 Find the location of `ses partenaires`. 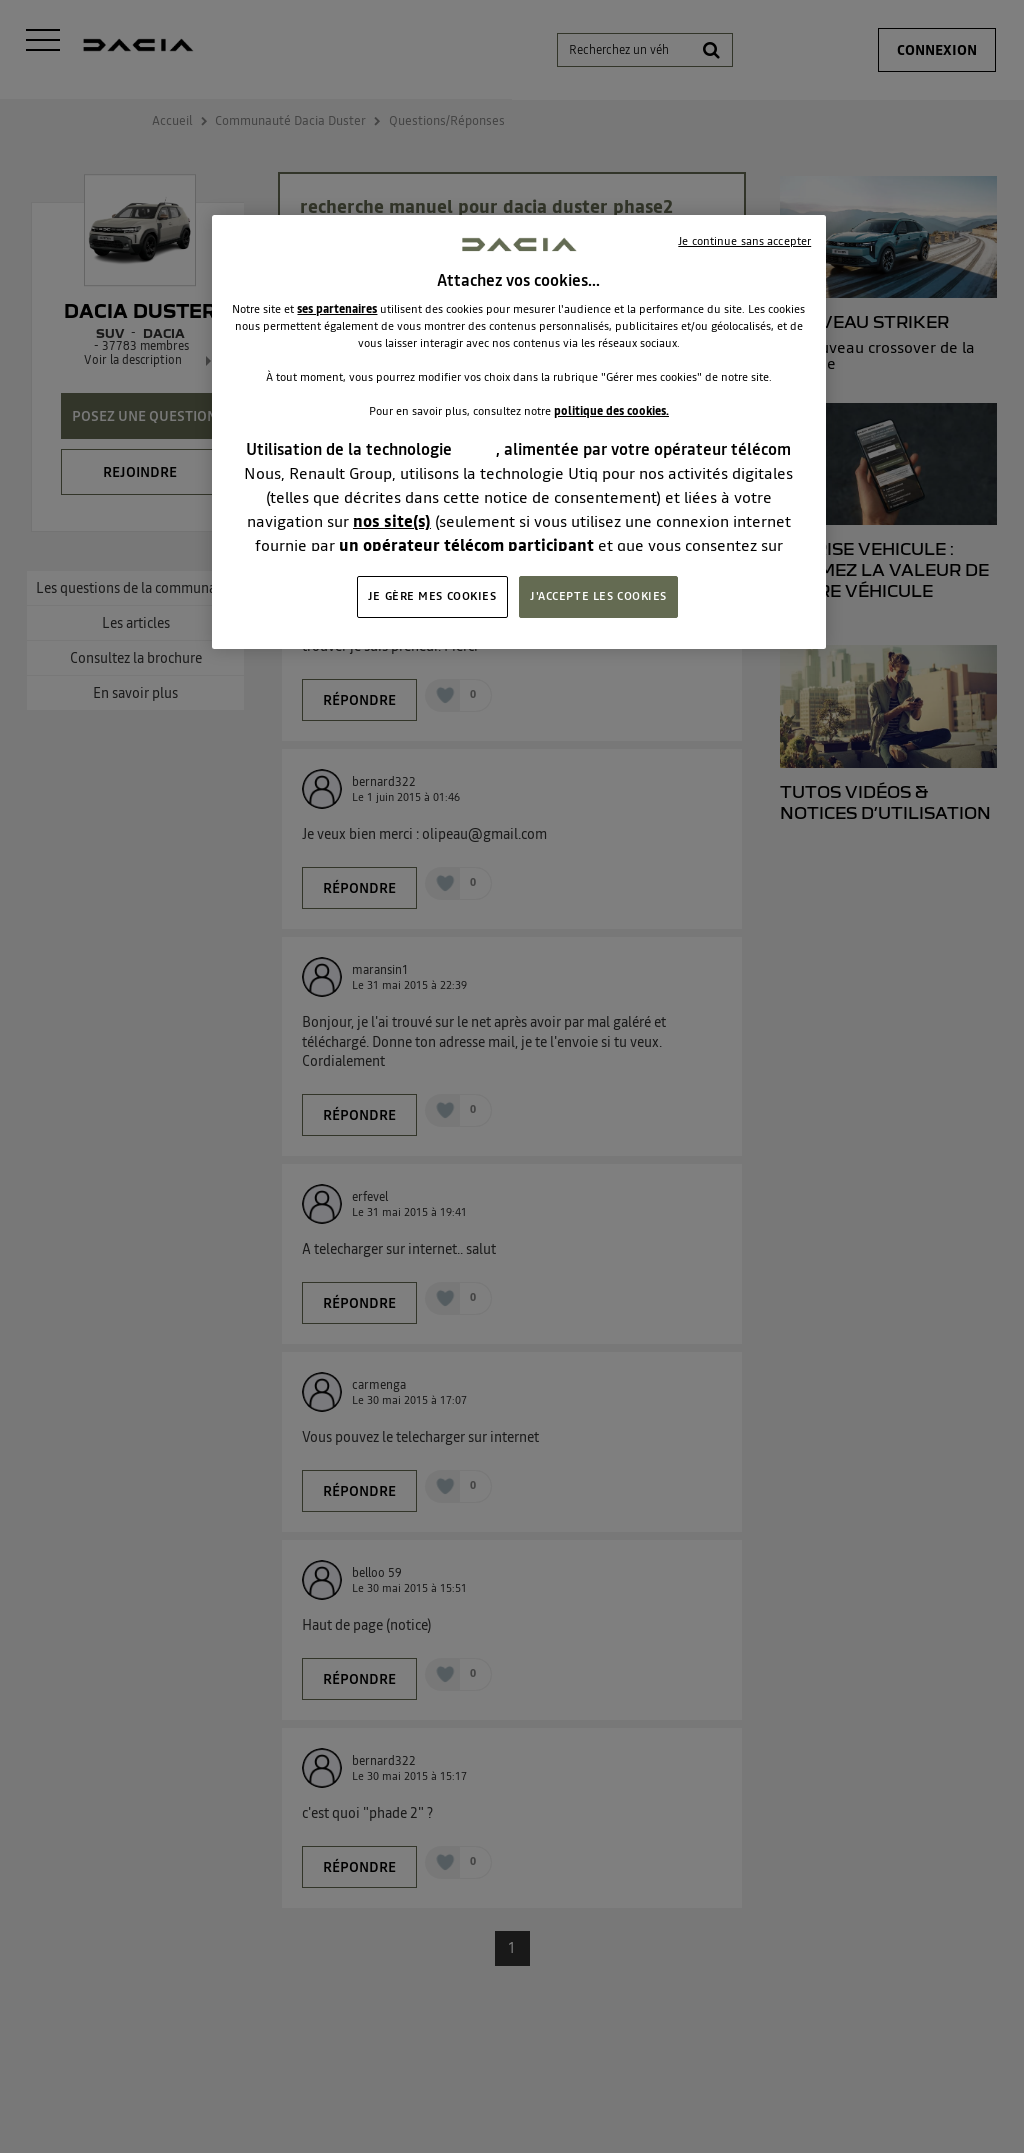

ses partenaires is located at coordinates (337, 309).